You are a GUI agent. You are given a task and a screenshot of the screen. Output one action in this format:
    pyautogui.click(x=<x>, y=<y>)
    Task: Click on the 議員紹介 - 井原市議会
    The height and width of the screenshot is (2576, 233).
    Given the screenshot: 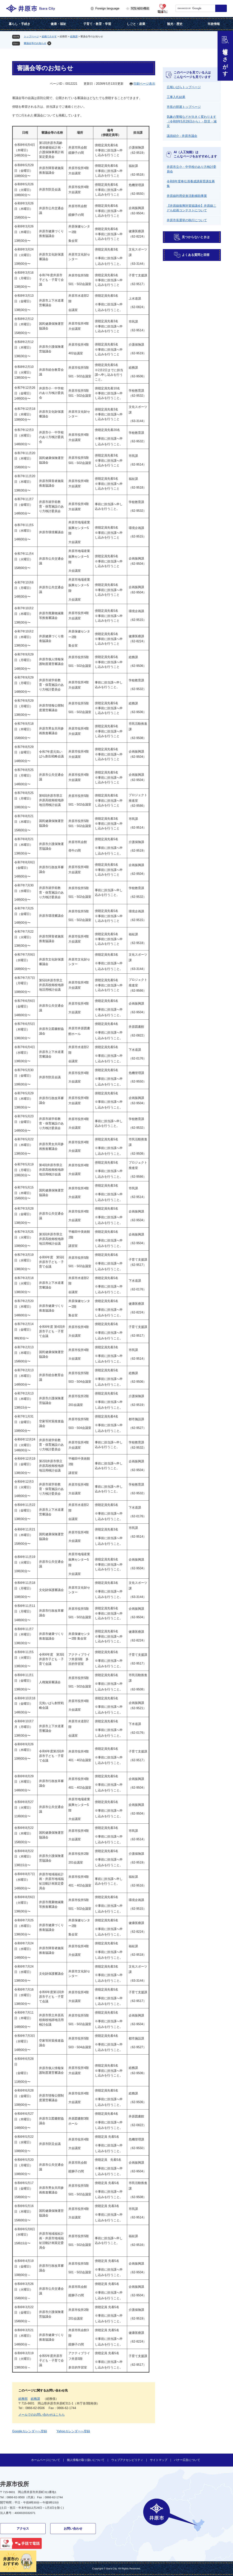 What is the action you would take?
    pyautogui.click(x=182, y=136)
    